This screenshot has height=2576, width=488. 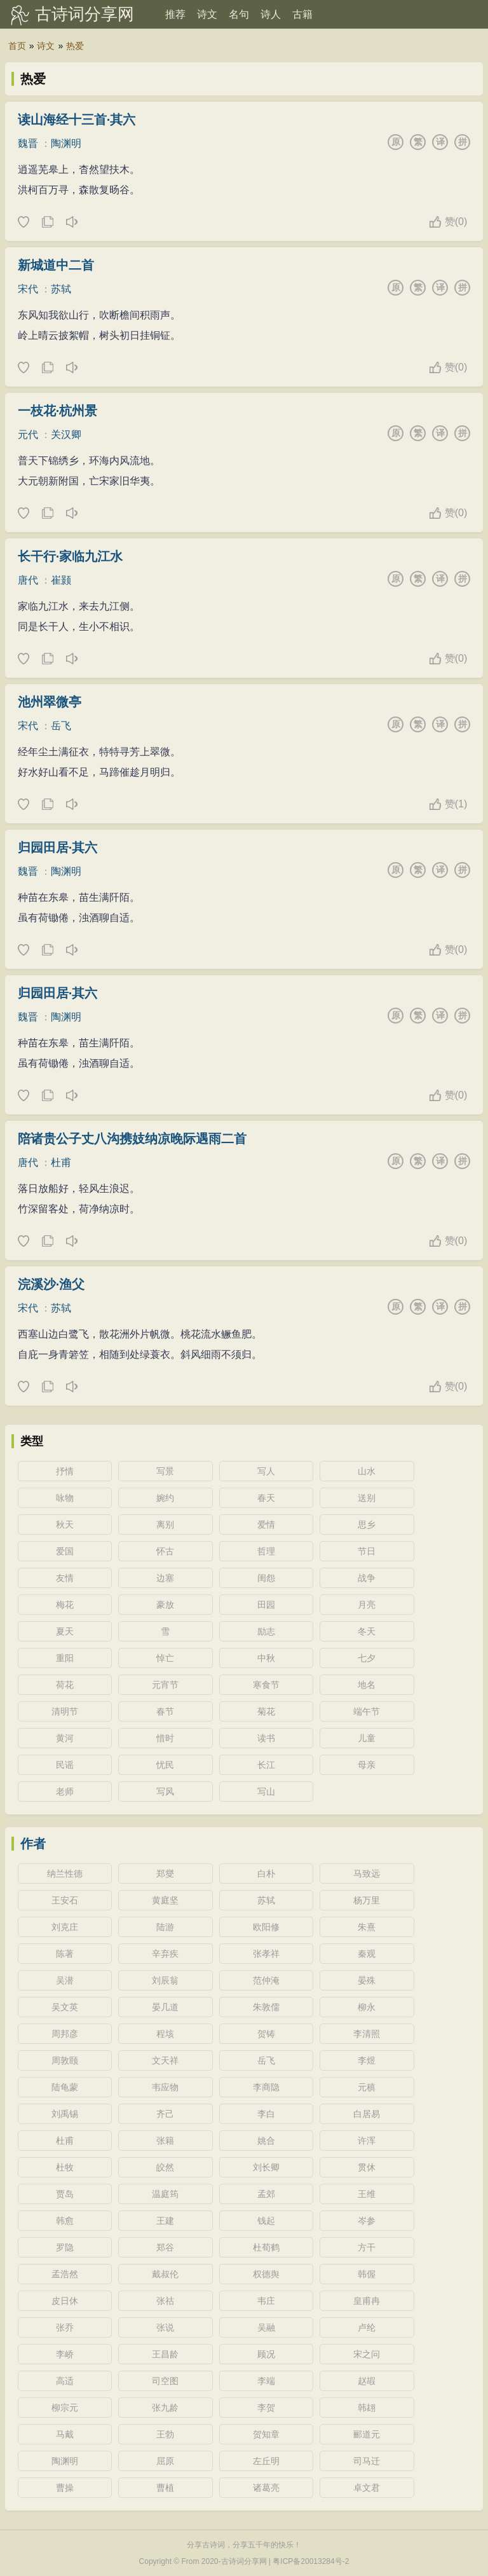 I want to click on 纳兰性德, so click(x=65, y=1873).